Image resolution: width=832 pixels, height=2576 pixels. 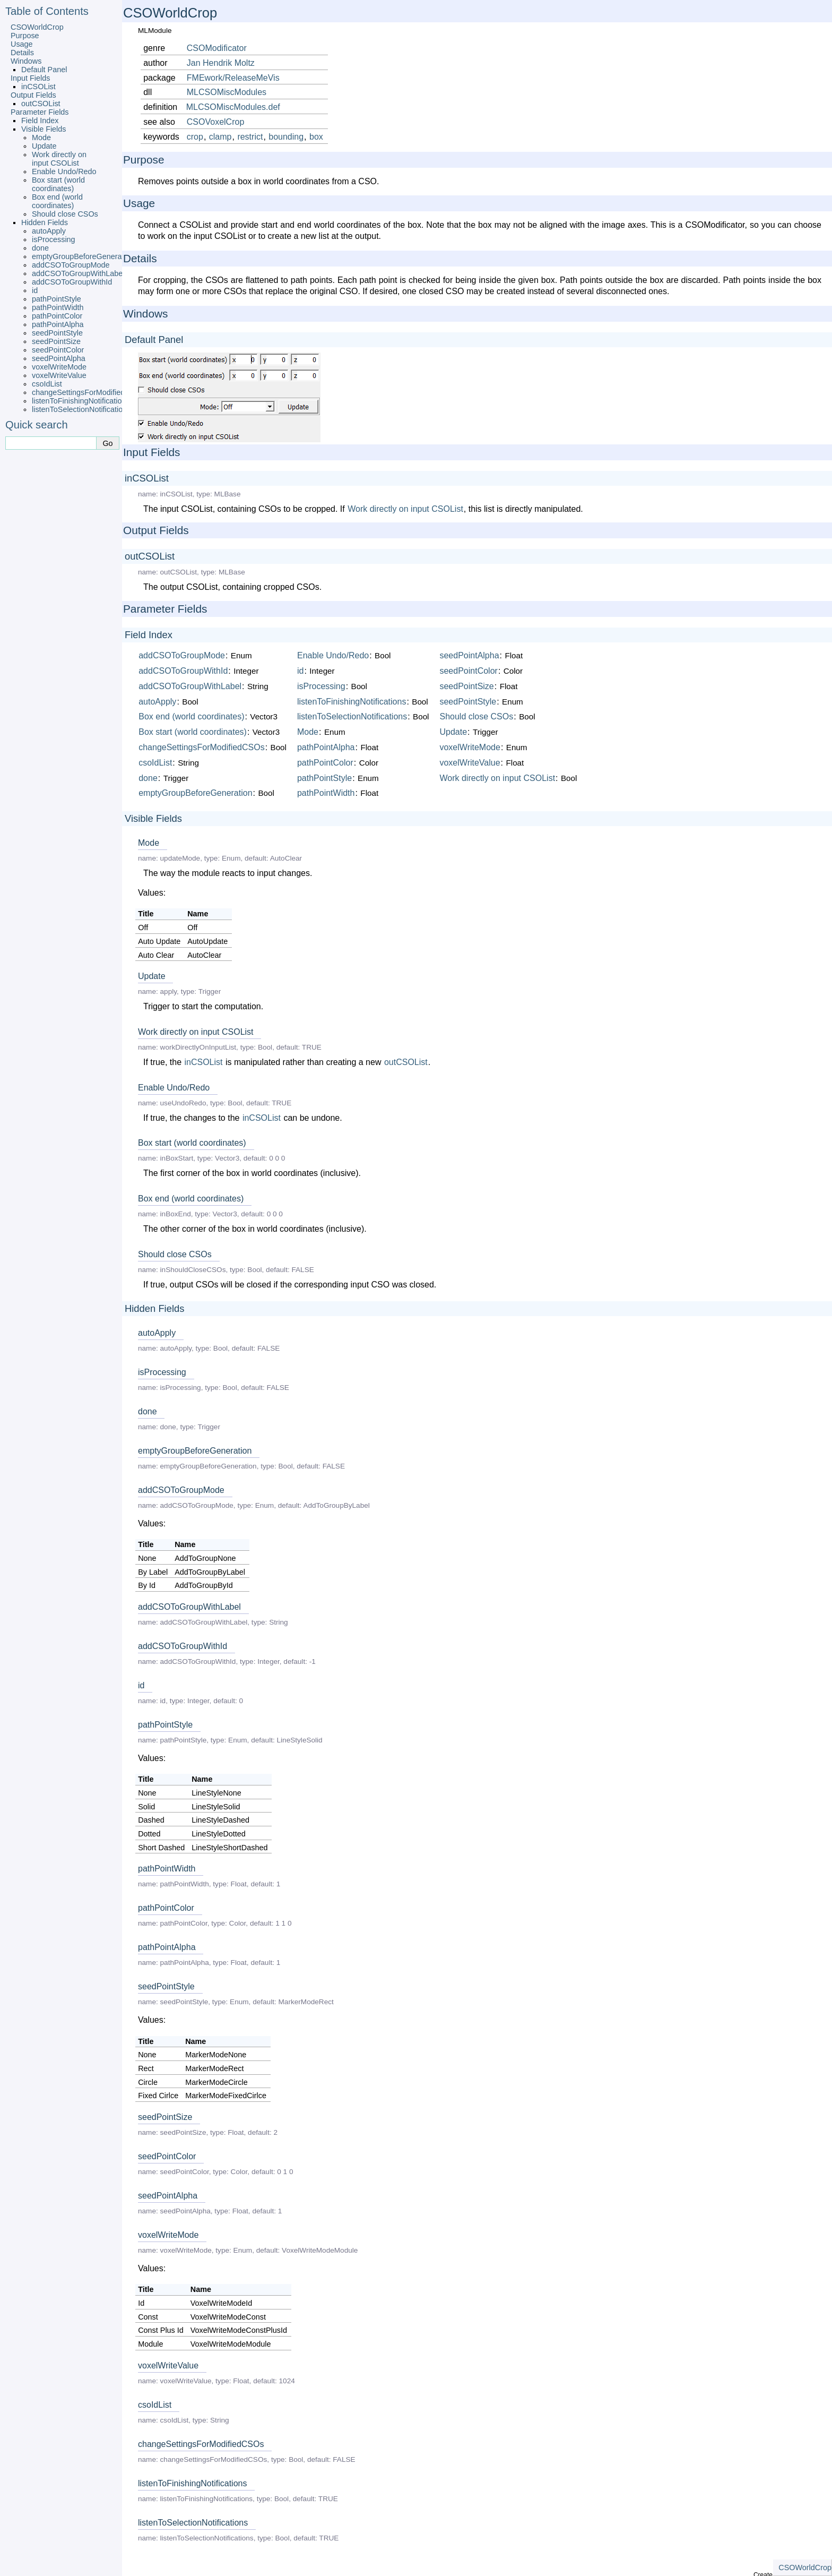 I want to click on emptyGroupBeforeGeneration, so click(x=83, y=256).